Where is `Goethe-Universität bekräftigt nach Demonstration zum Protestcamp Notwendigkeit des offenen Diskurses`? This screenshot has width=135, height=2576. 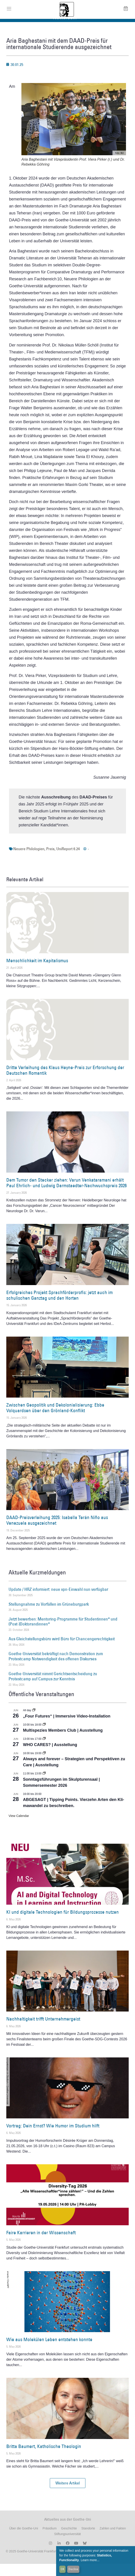 Goethe-Universität bekräftigt nach Demonstration zum Protestcamp Notwendigkeit des offenen Diskurses is located at coordinates (56, 1668).